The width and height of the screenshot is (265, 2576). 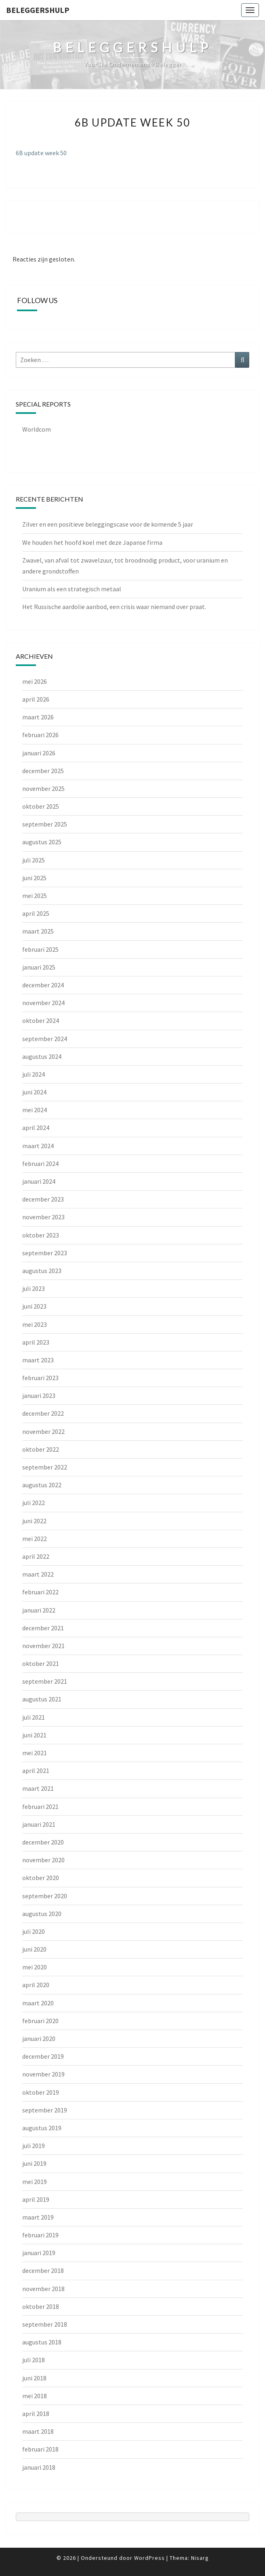 What do you see at coordinates (33, 860) in the screenshot?
I see `juli 2025` at bounding box center [33, 860].